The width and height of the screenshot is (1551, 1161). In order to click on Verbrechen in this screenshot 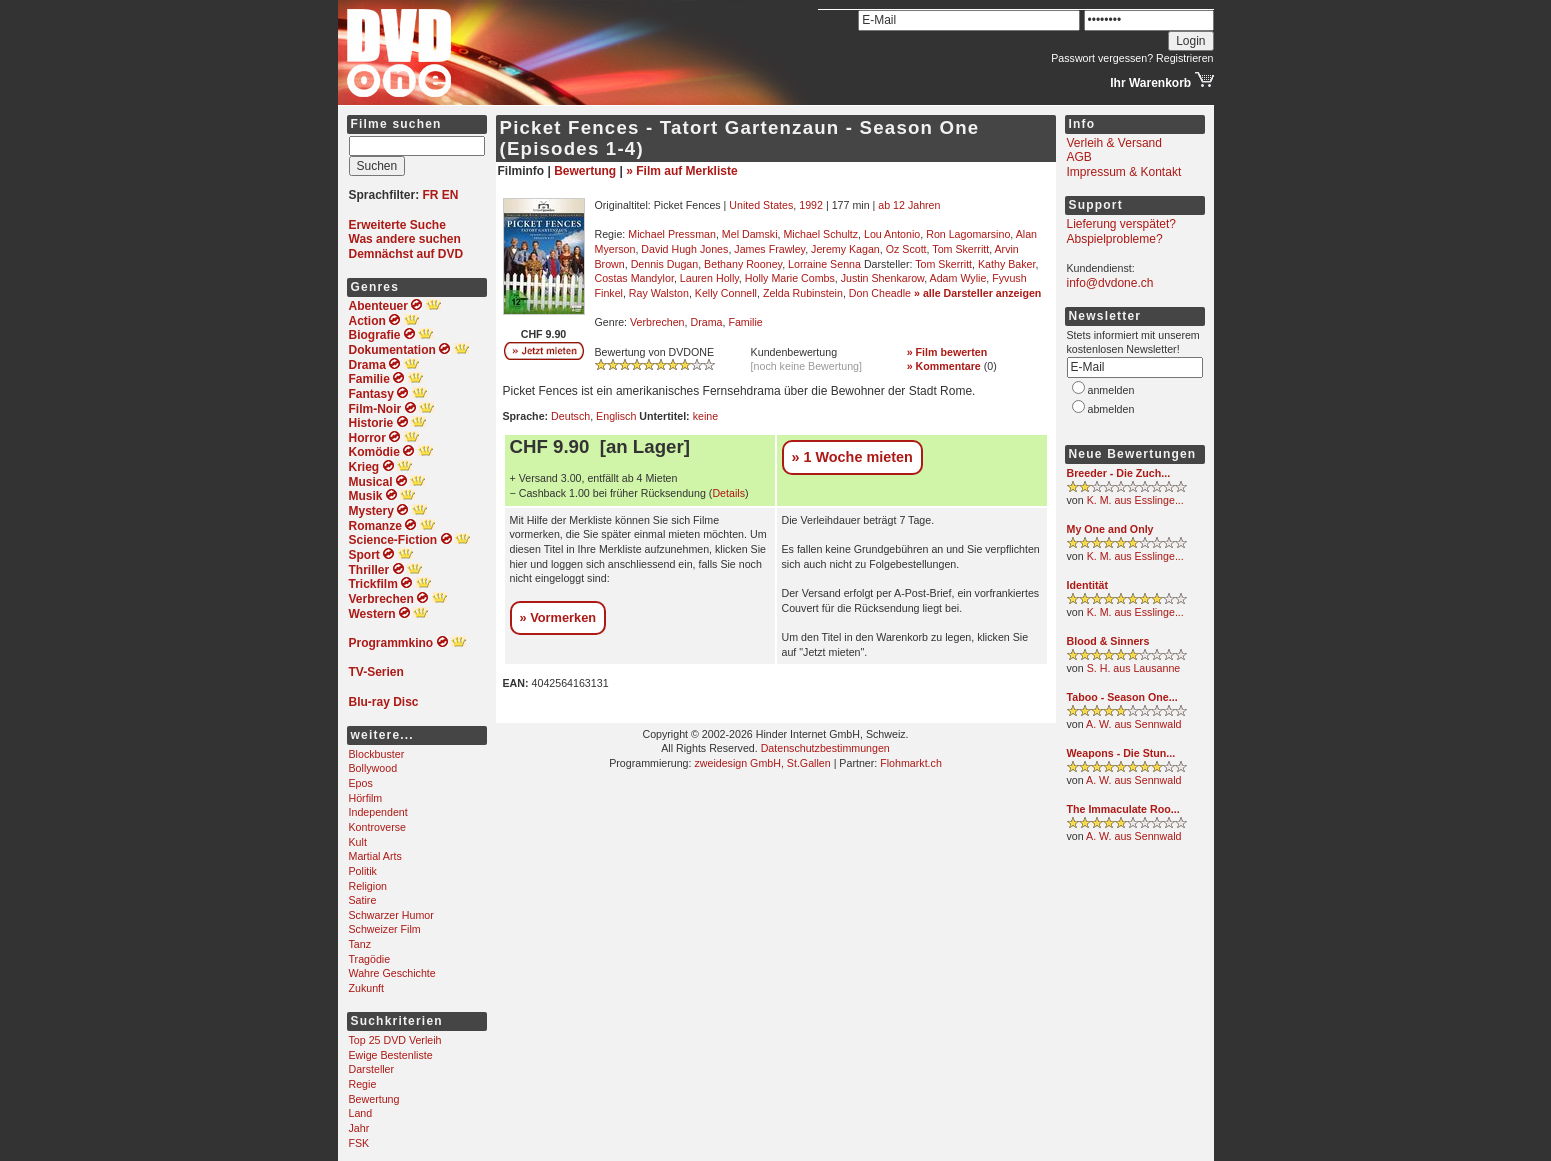, I will do `click(657, 322)`.